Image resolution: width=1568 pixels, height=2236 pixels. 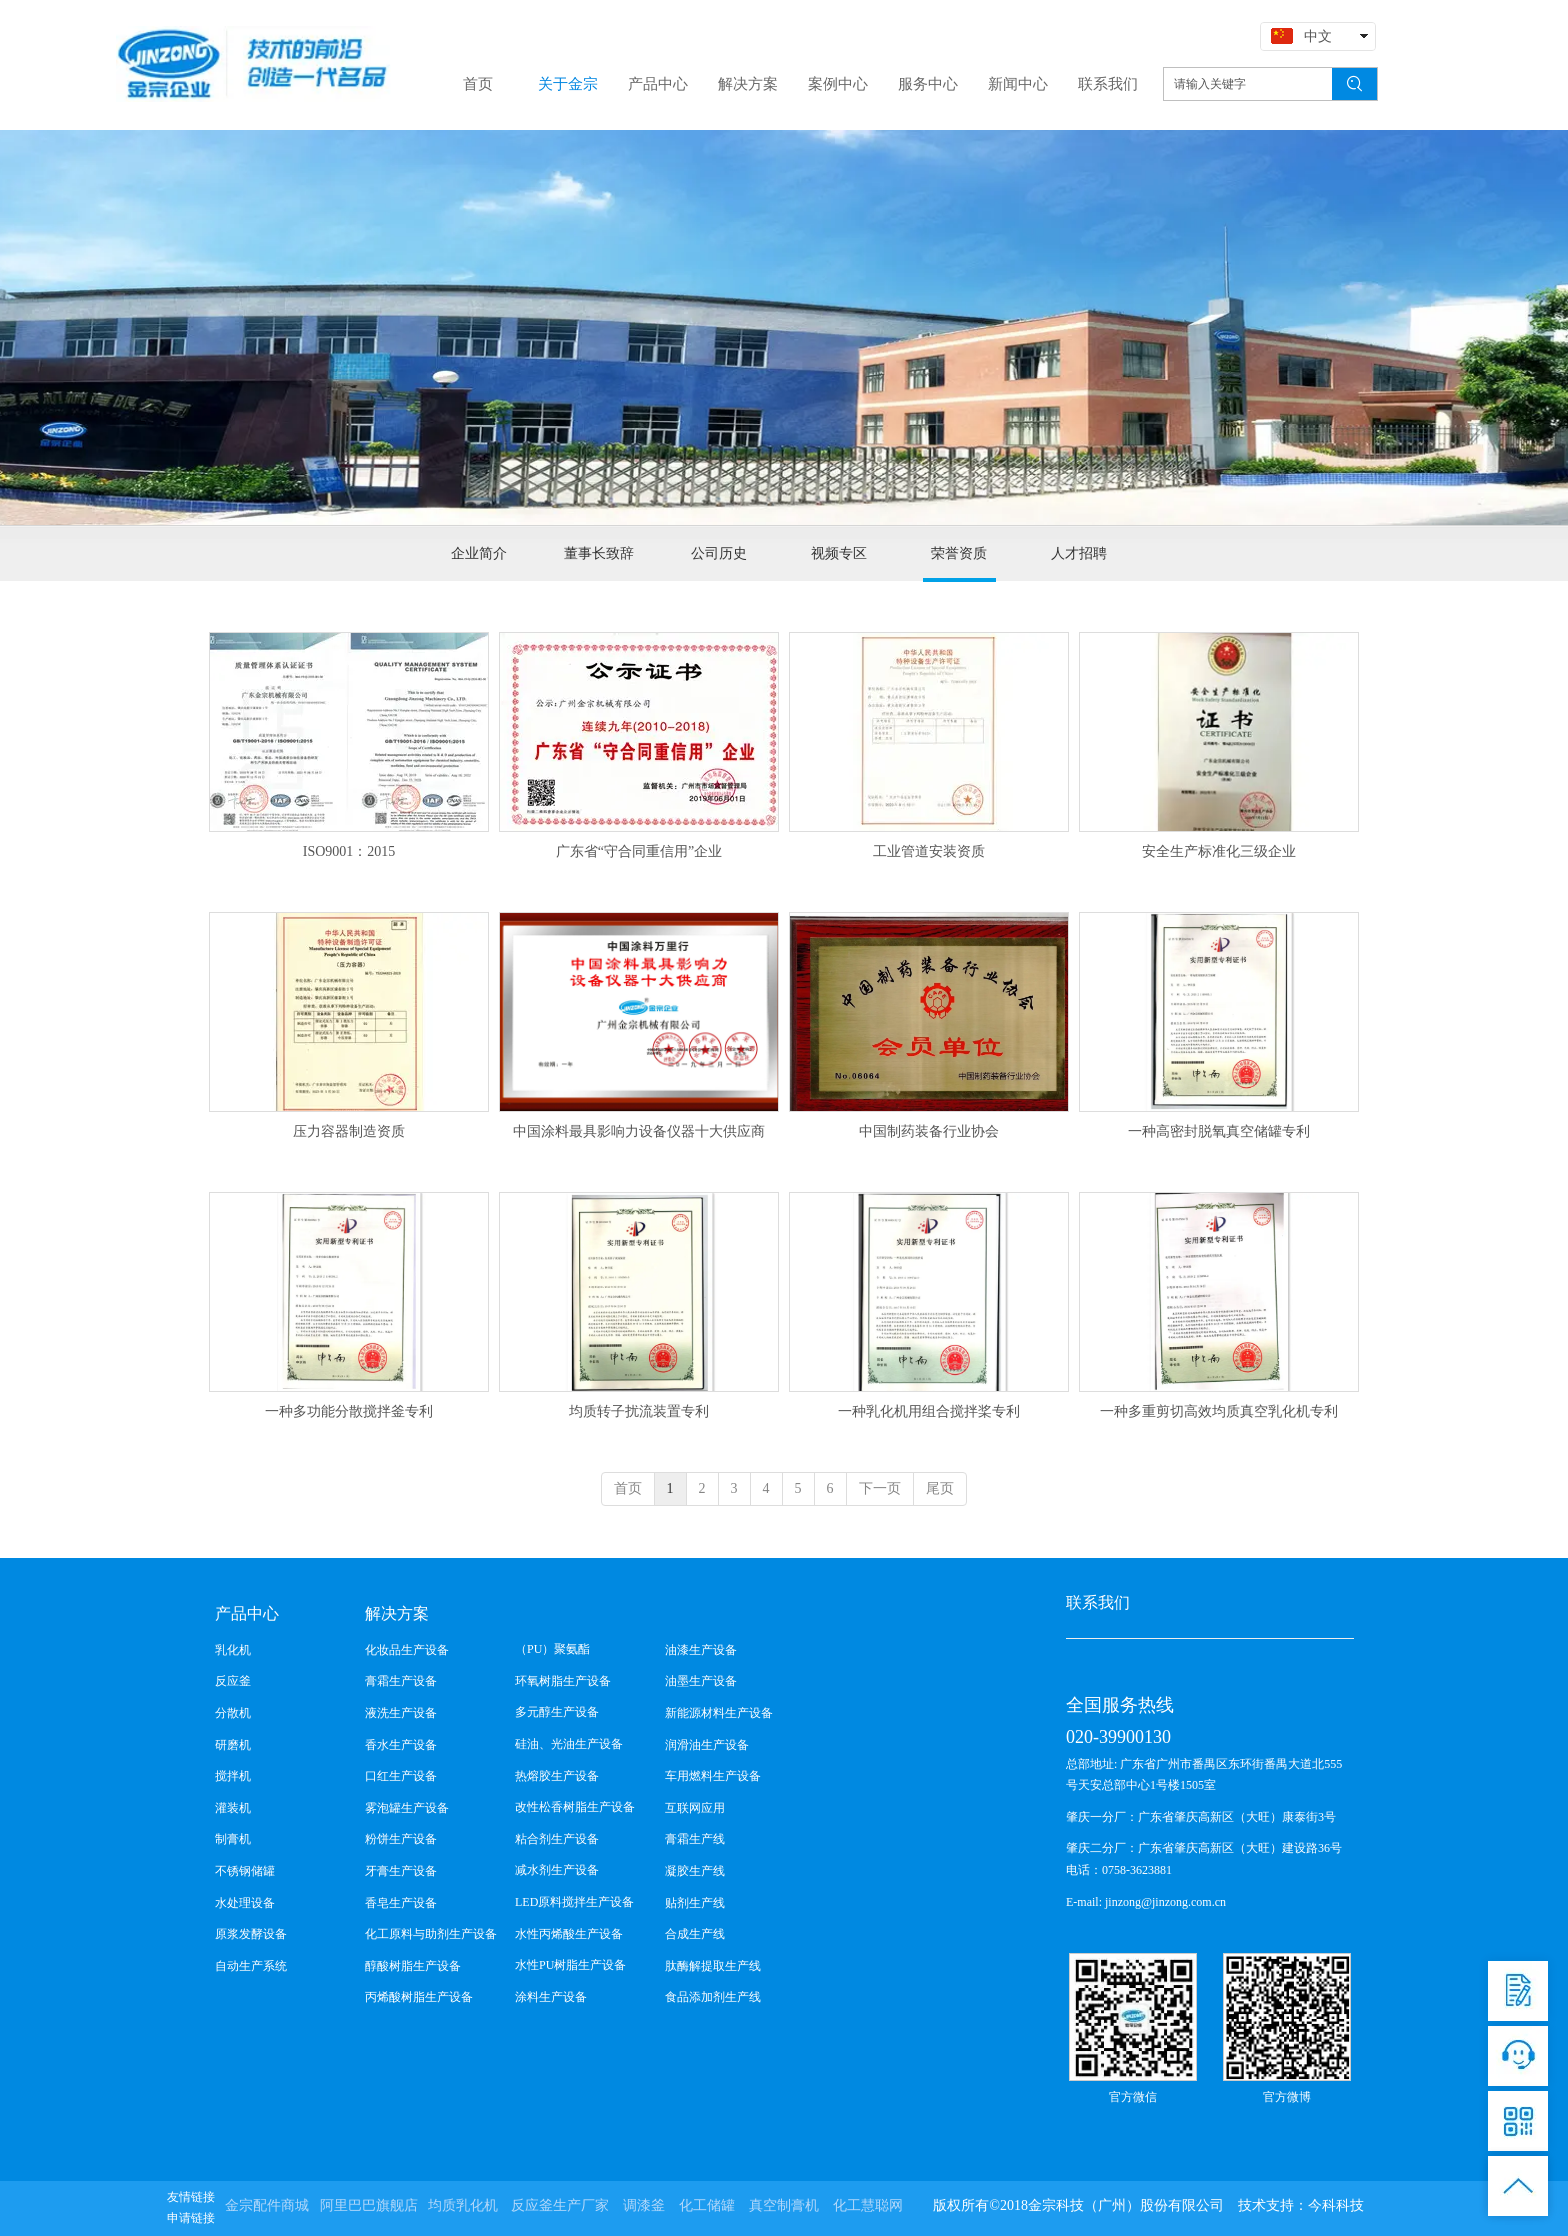 I want to click on 研磨机, so click(x=233, y=1745).